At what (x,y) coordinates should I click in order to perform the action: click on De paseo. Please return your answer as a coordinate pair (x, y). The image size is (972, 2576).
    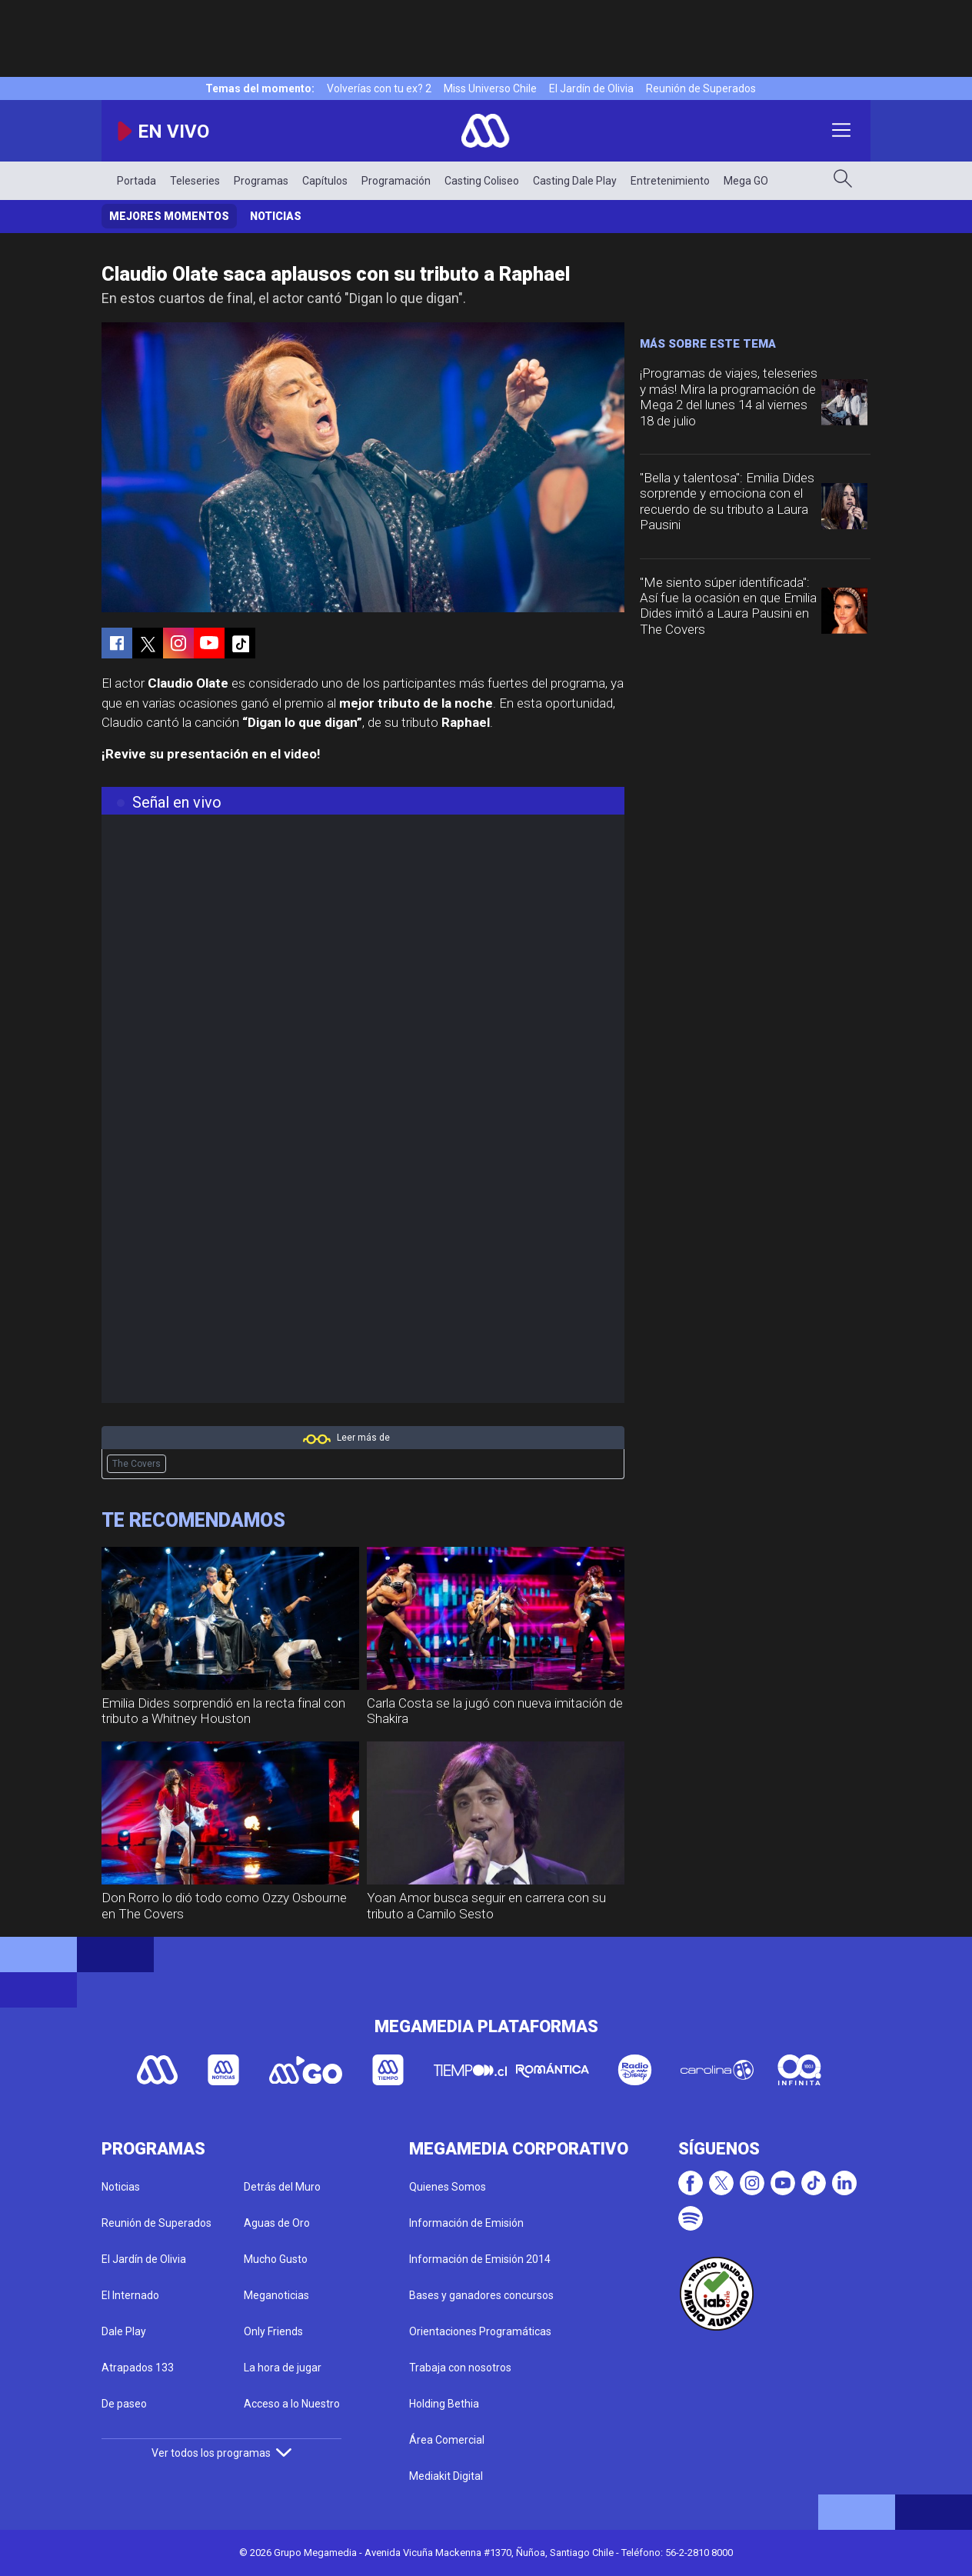
    Looking at the image, I should click on (124, 2404).